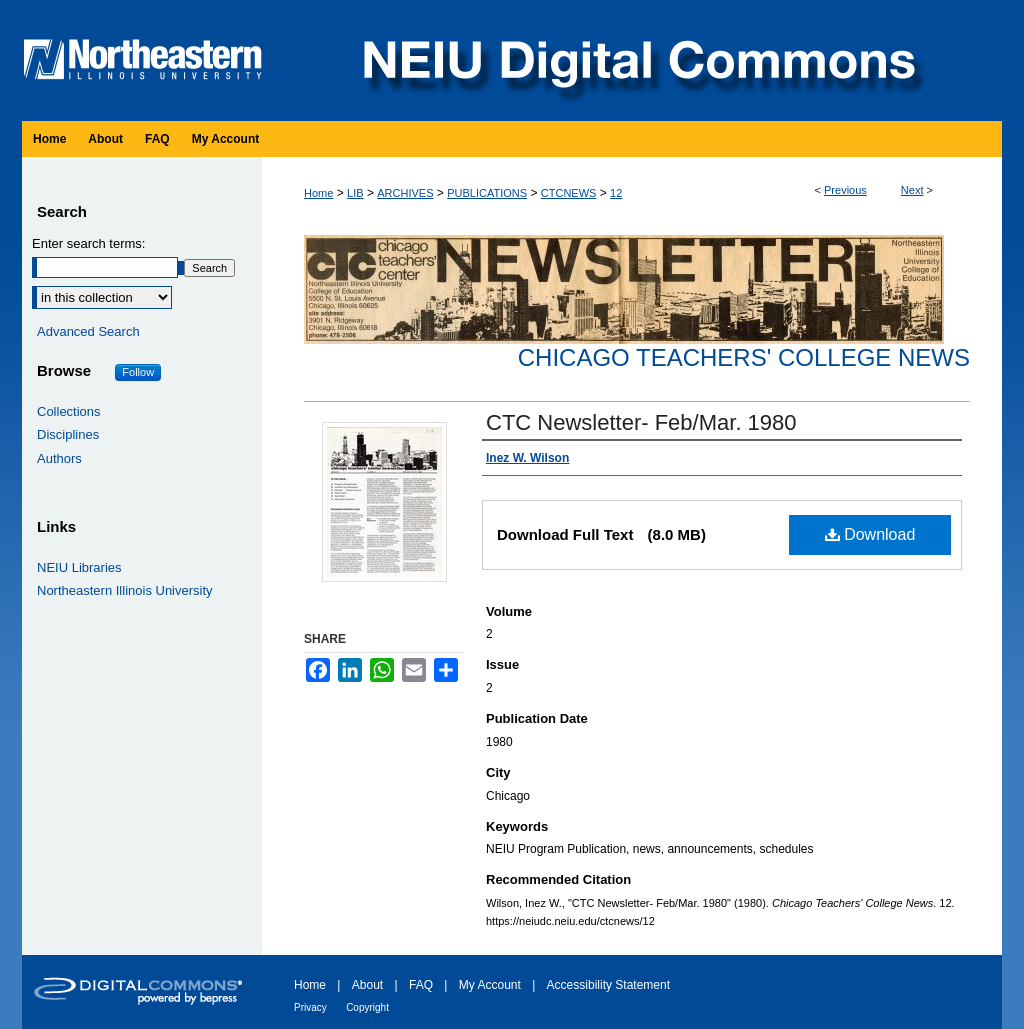 This screenshot has width=1024, height=1029. Describe the element at coordinates (421, 985) in the screenshot. I see `FAQ` at that location.